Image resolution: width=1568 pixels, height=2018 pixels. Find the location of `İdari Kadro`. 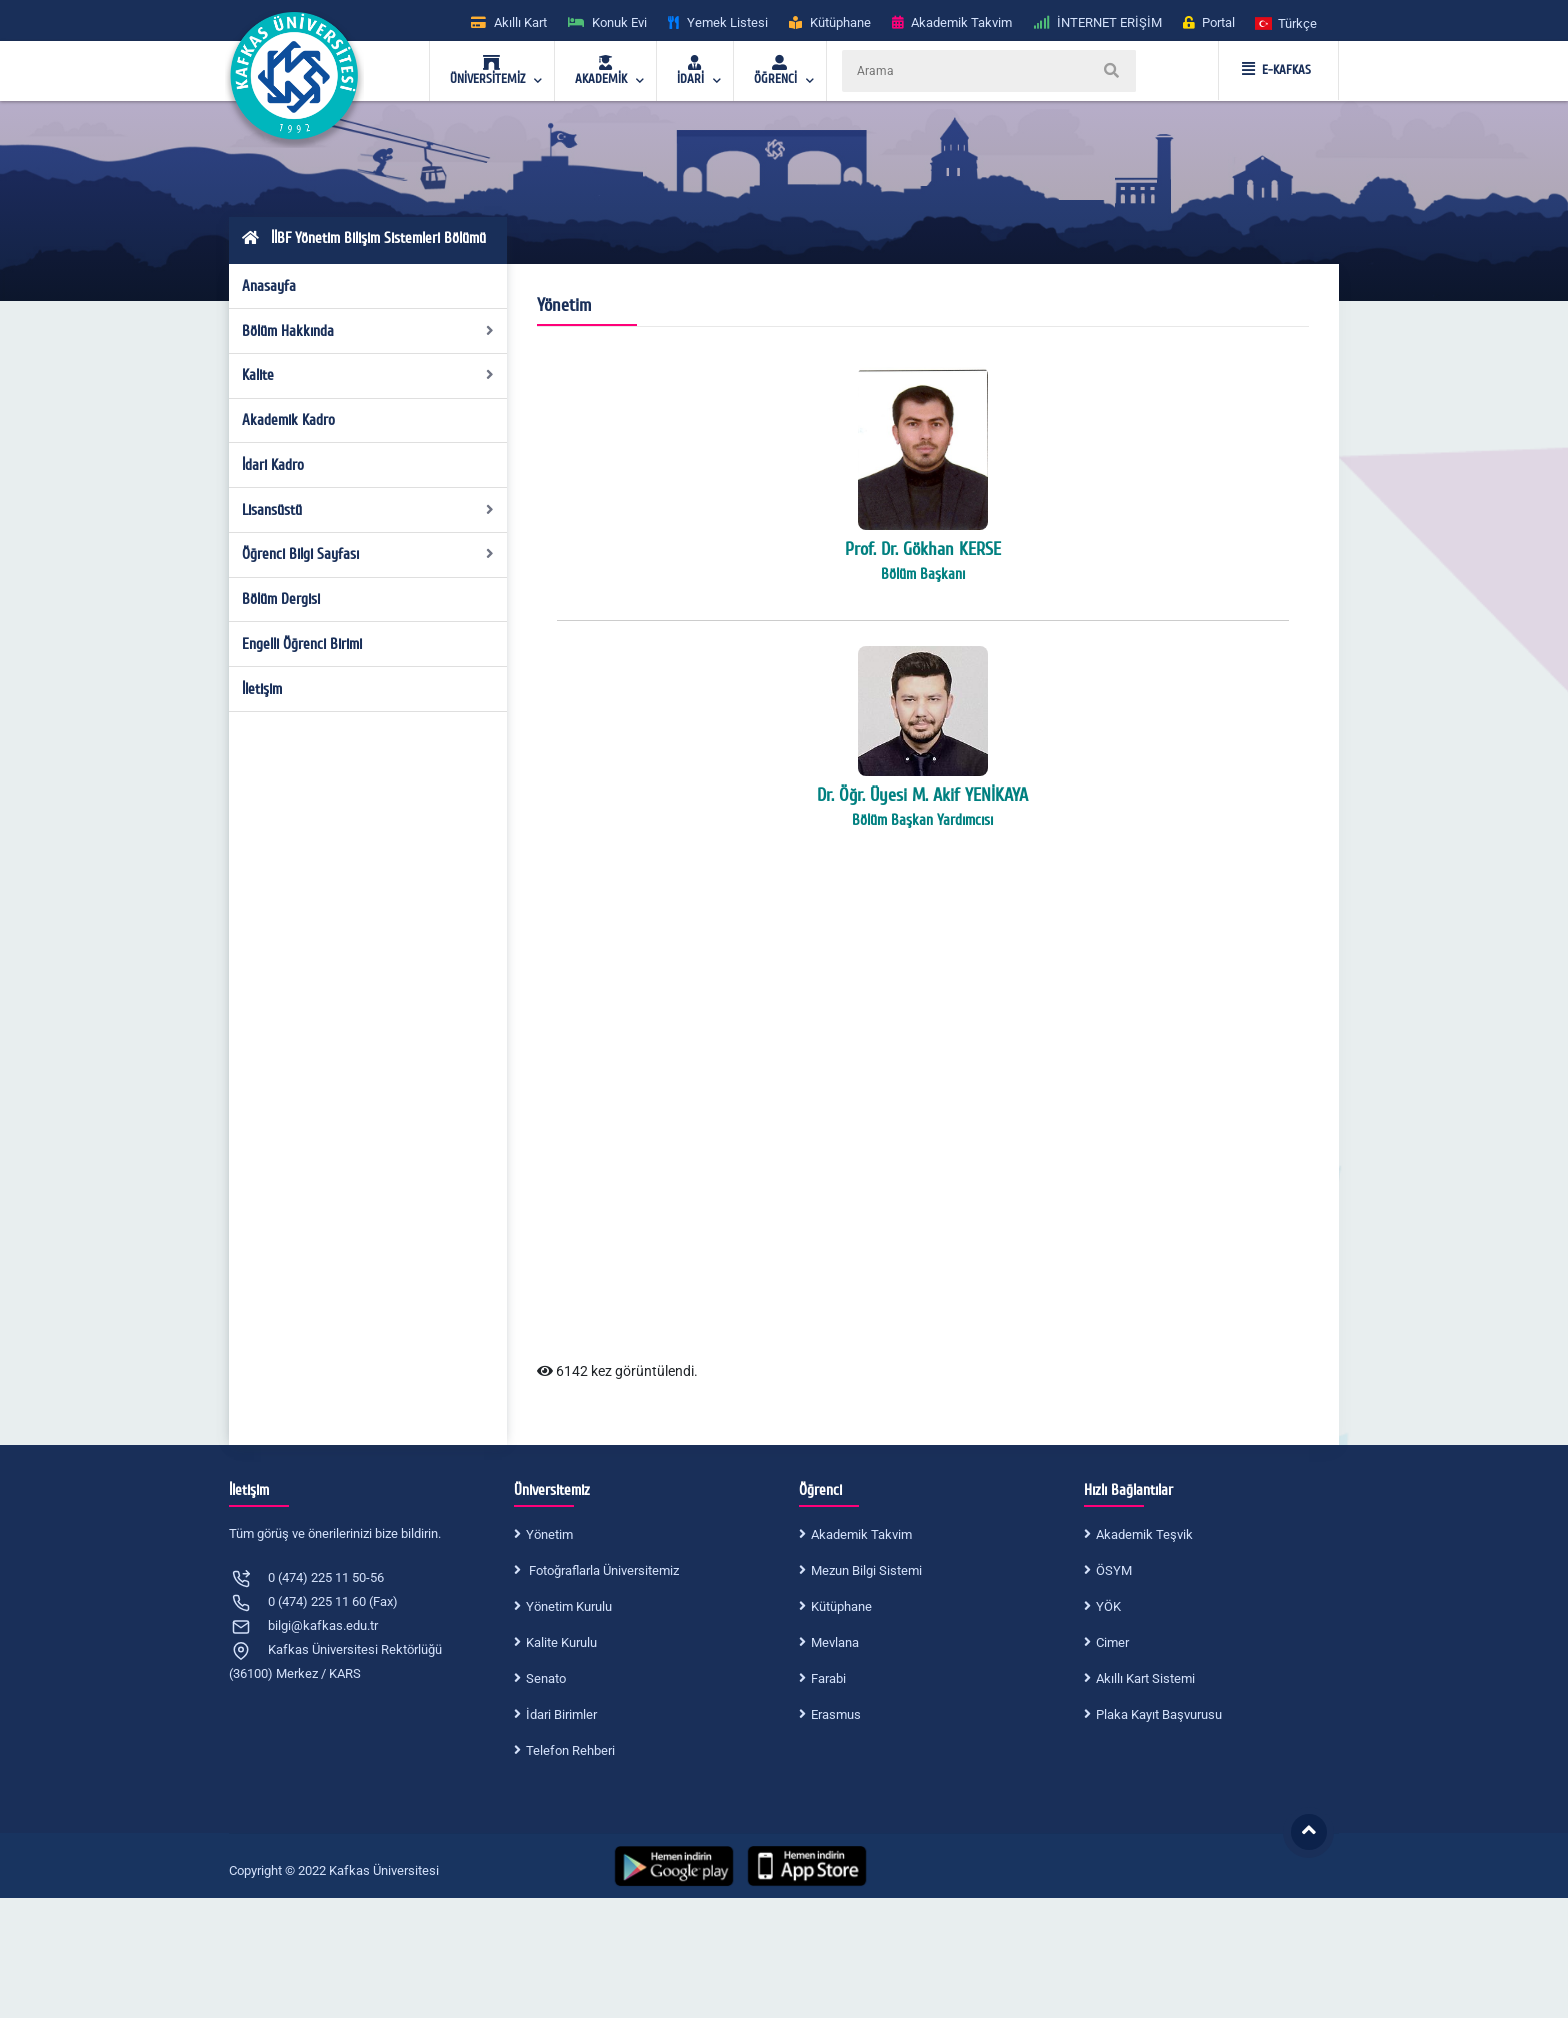

İdari Kadro is located at coordinates (273, 465).